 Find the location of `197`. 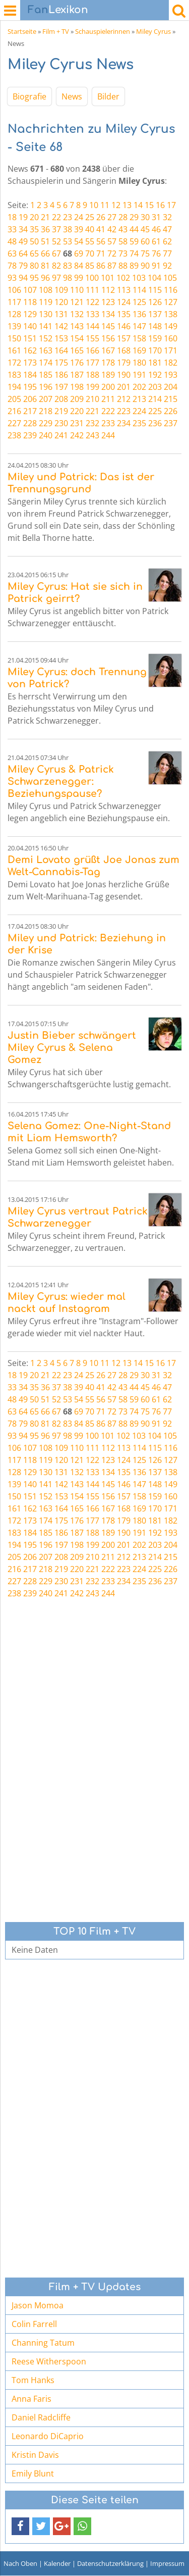

197 is located at coordinates (61, 386).